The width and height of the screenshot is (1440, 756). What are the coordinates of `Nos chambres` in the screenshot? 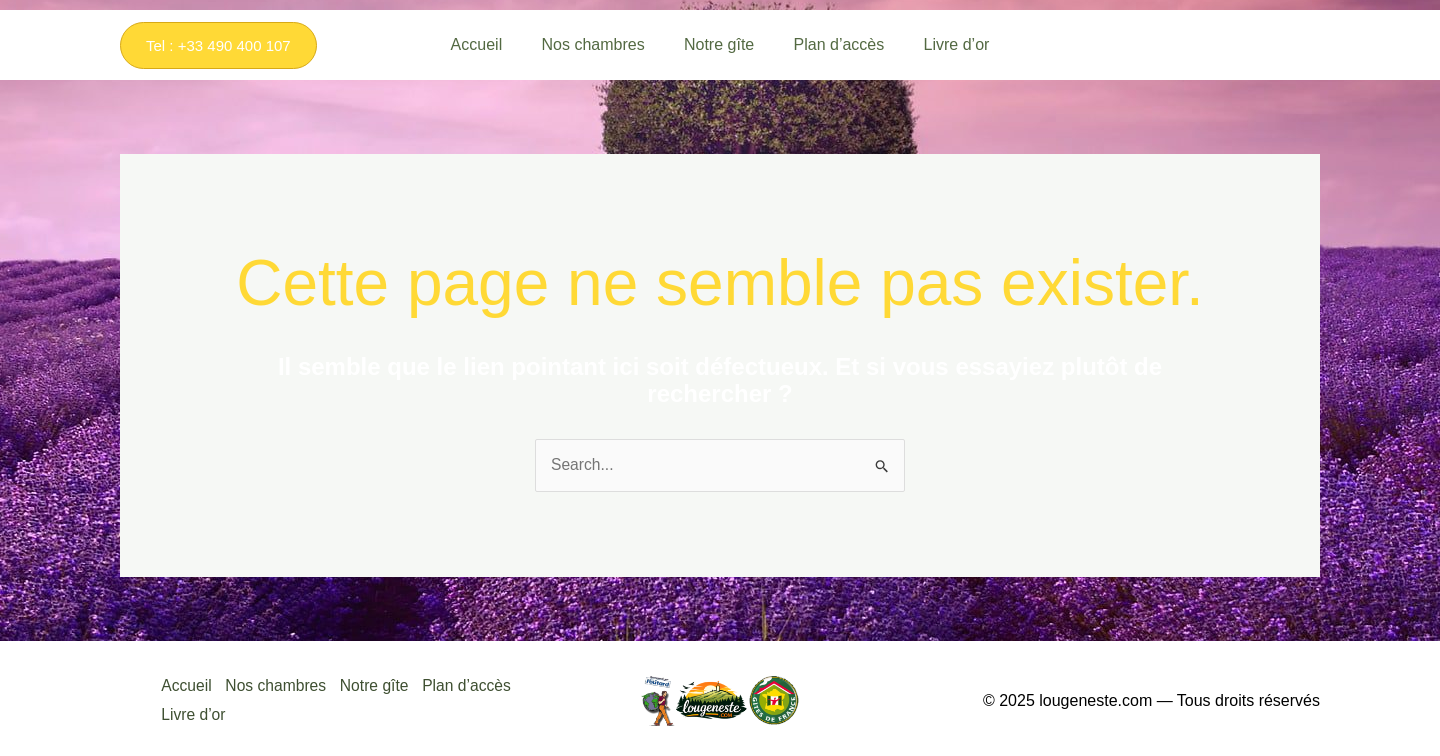 It's located at (278, 685).